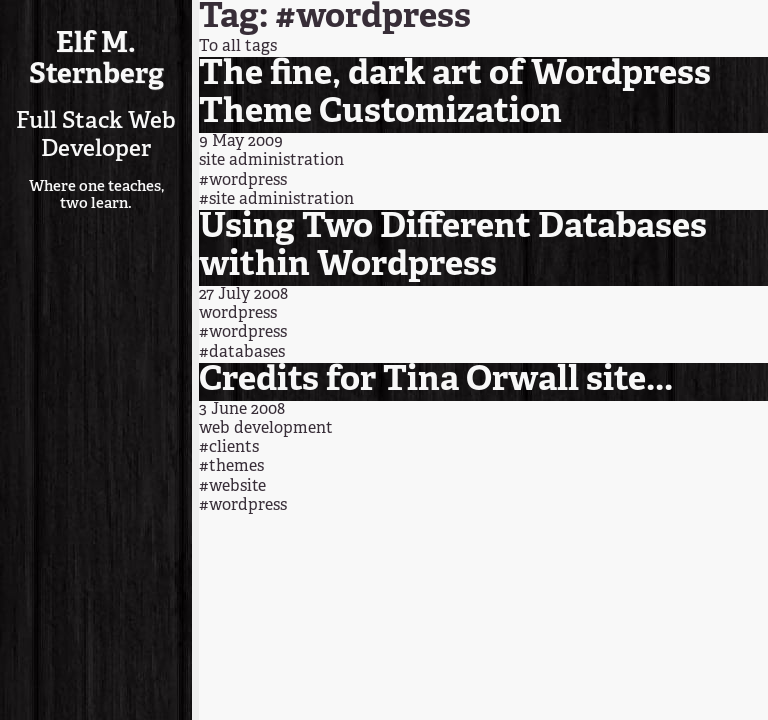  Describe the element at coordinates (276, 200) in the screenshot. I see `#site administration` at that location.